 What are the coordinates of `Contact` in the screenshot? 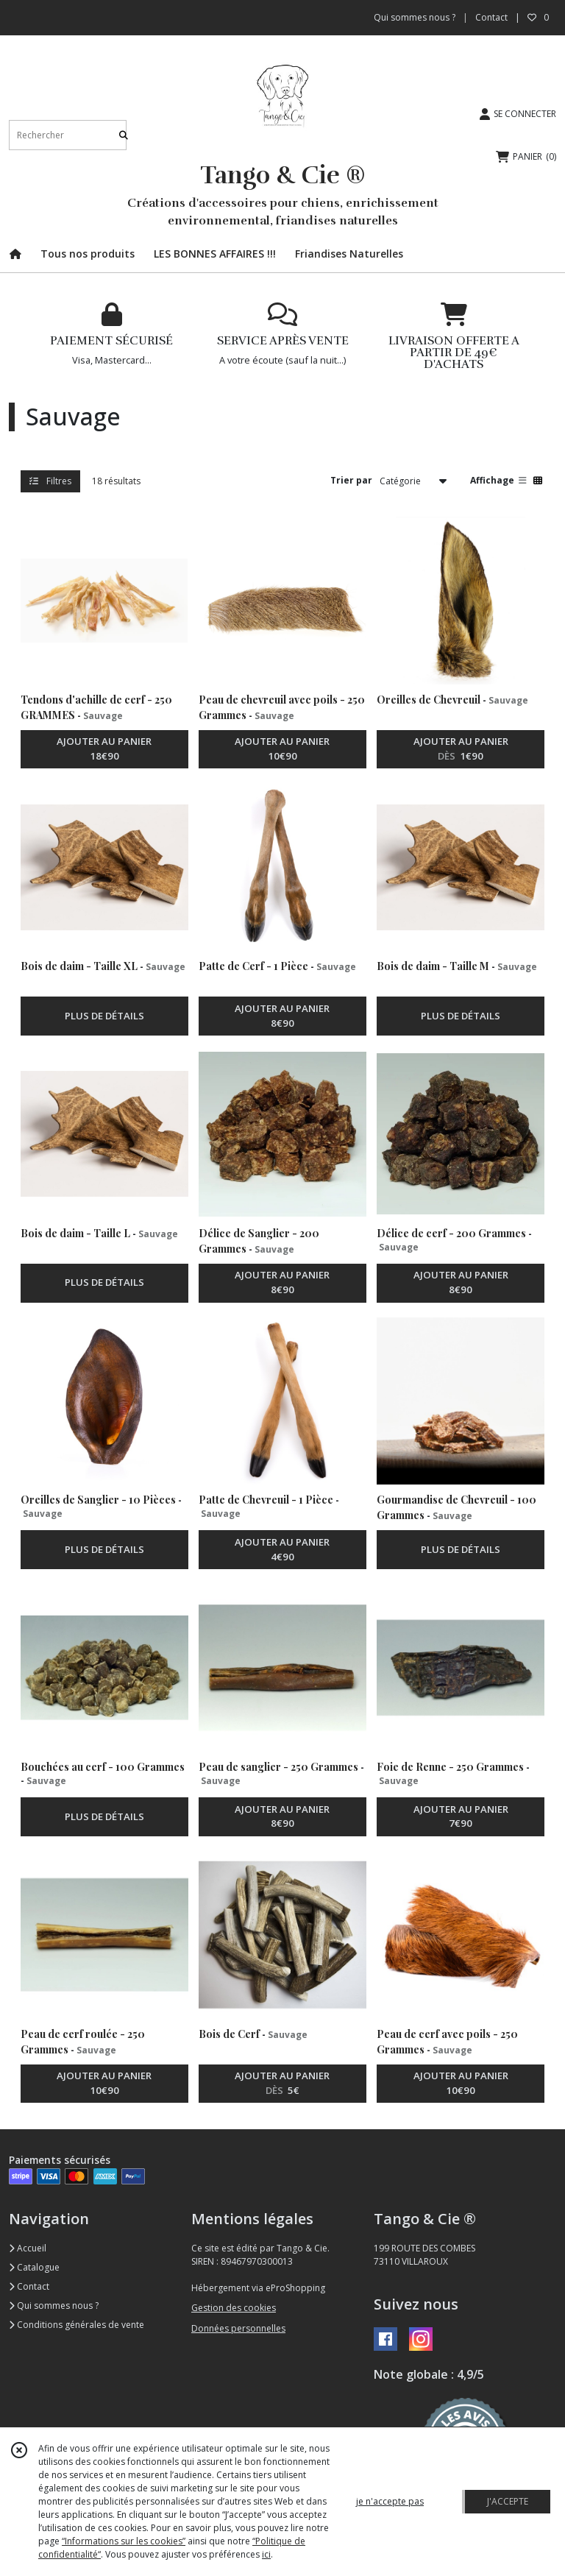 It's located at (491, 17).